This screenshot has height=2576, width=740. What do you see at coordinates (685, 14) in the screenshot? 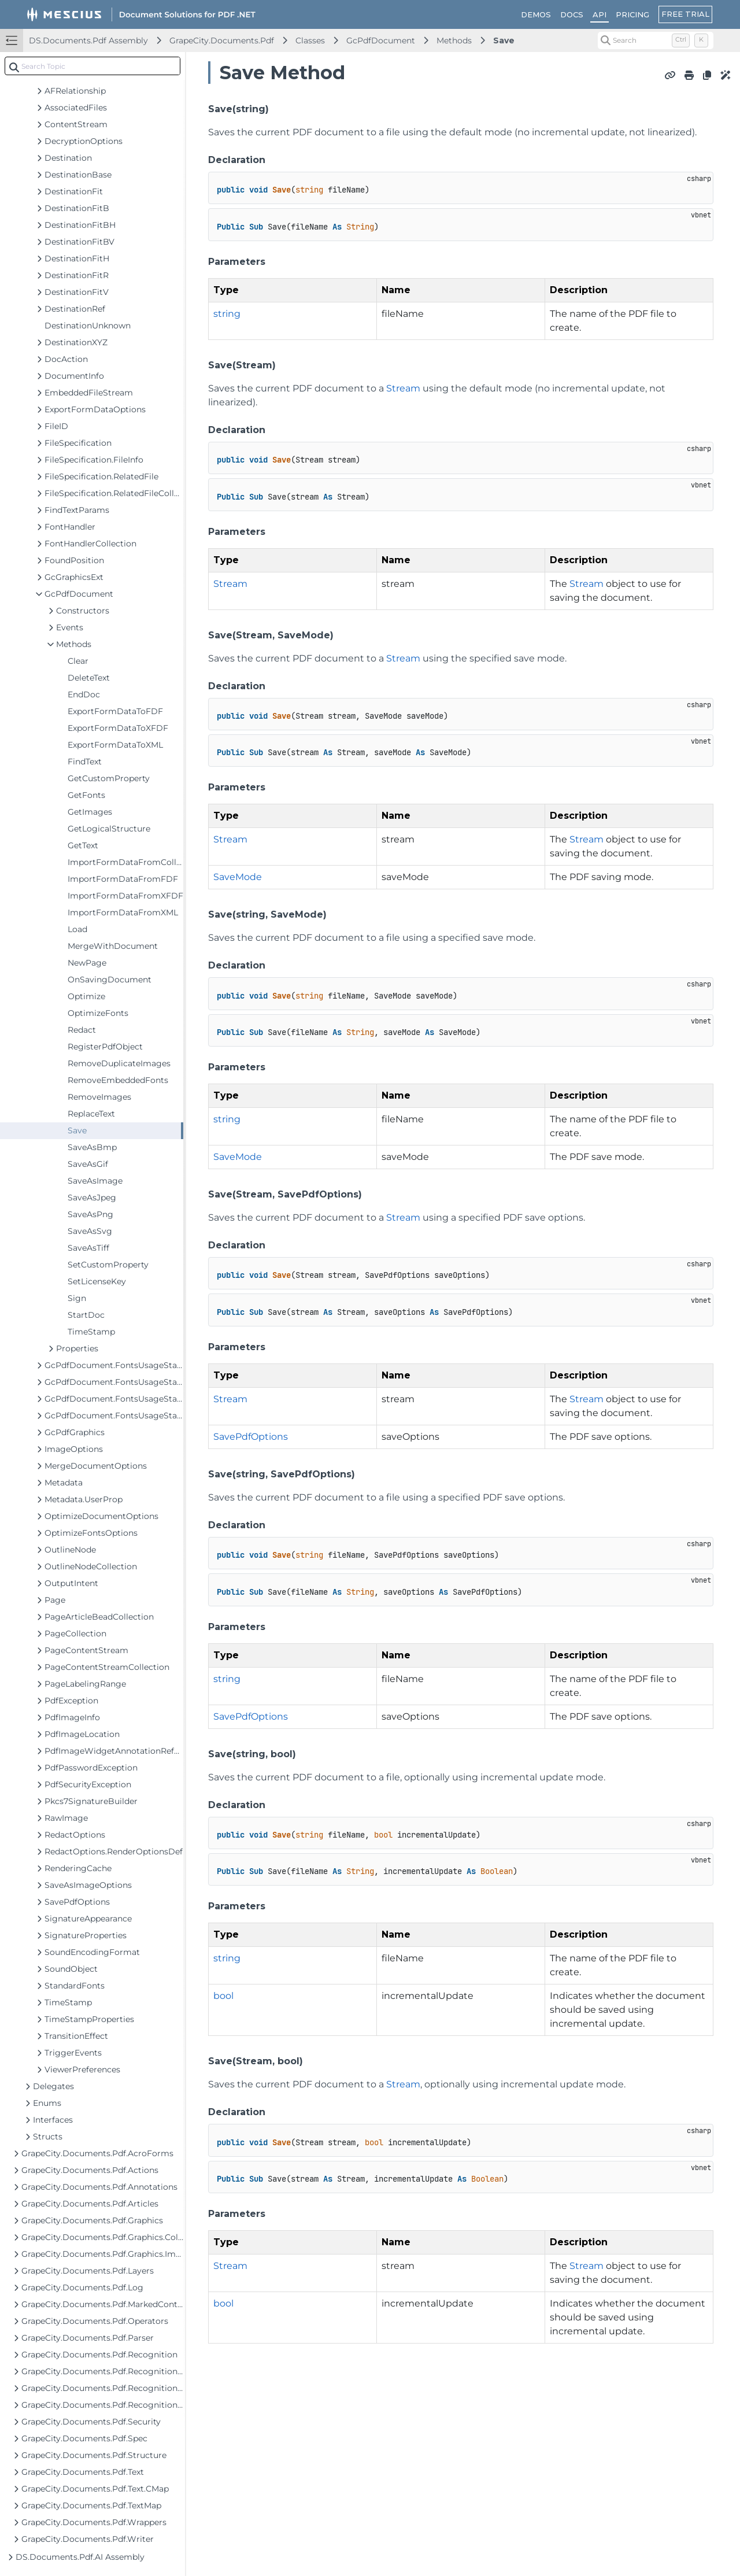
I see `FREE TRIAL` at bounding box center [685, 14].